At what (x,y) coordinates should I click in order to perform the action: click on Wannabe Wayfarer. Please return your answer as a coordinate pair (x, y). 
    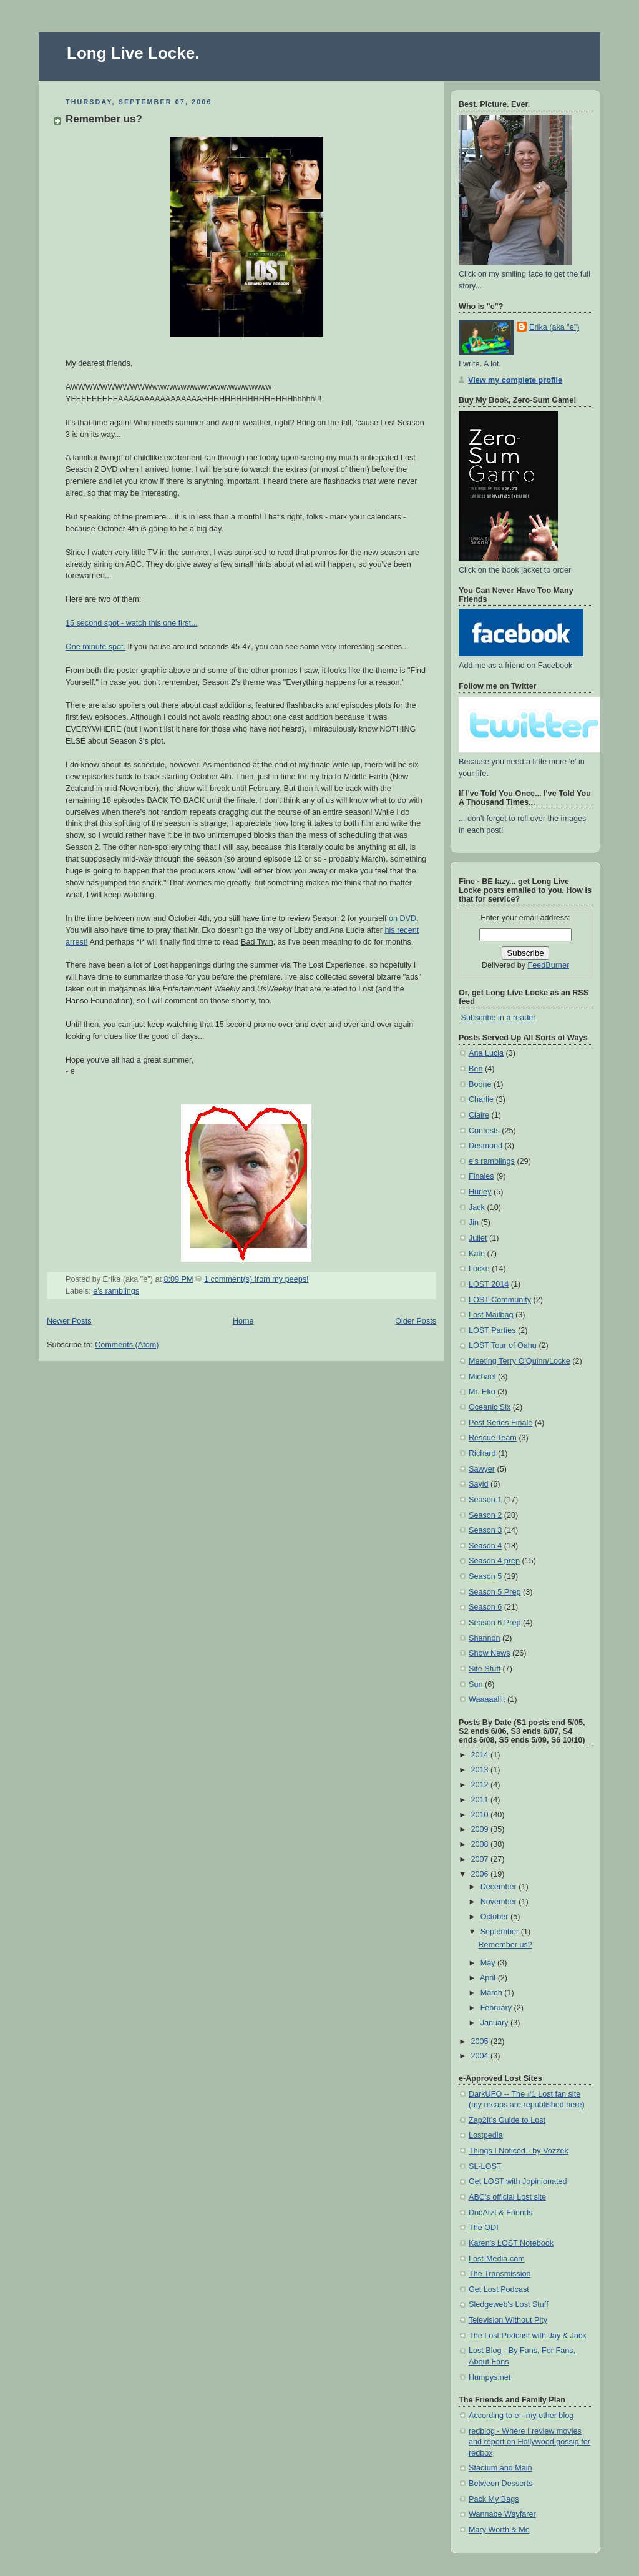
    Looking at the image, I should click on (502, 2514).